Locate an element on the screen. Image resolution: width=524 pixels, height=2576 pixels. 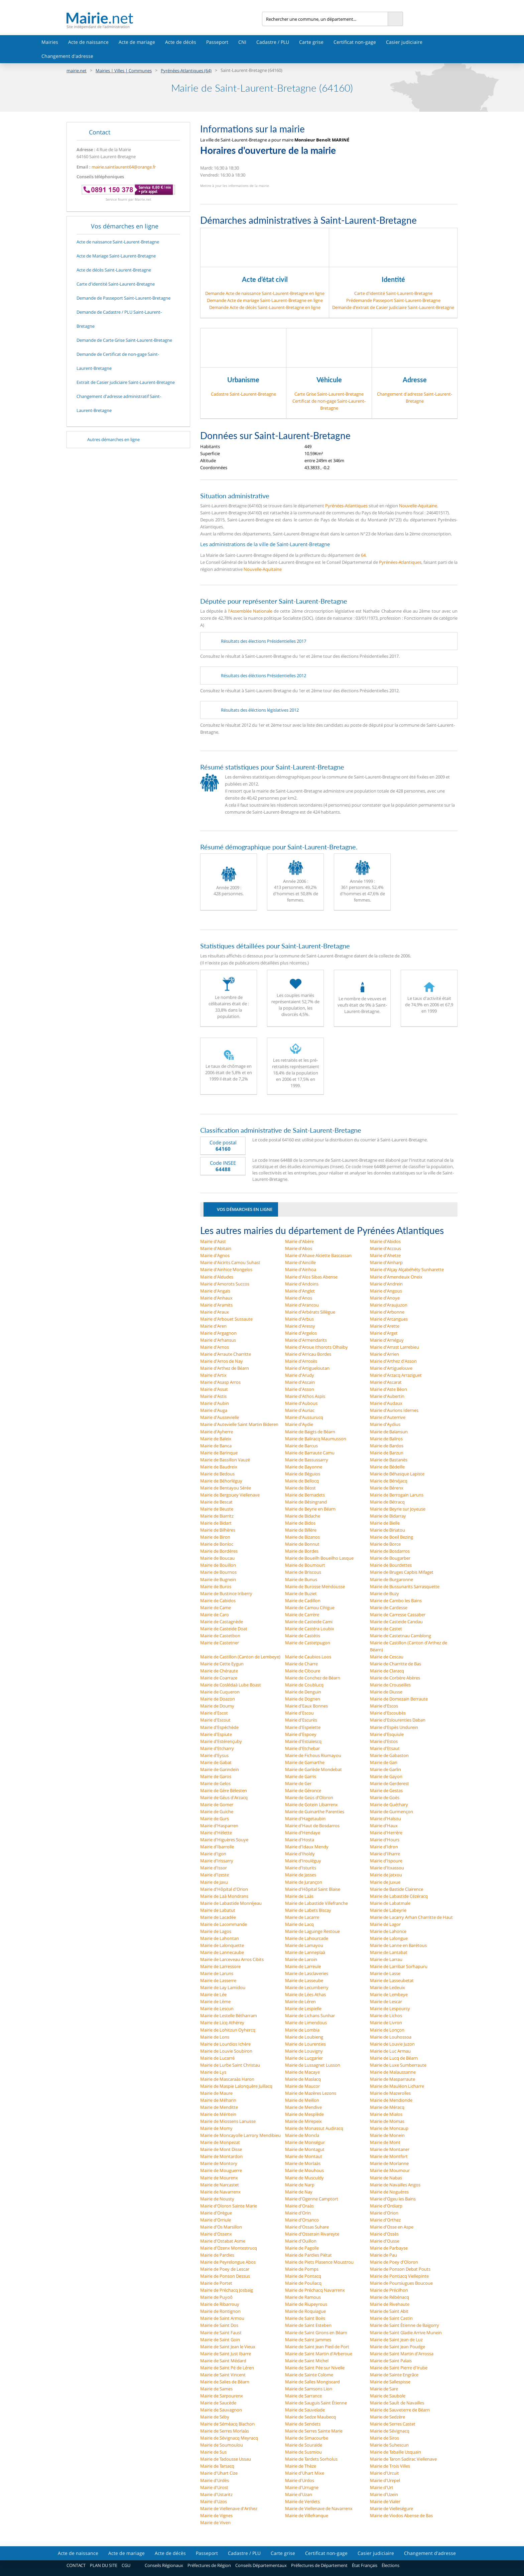
Mairie de Louhossoa is located at coordinates (390, 2037).